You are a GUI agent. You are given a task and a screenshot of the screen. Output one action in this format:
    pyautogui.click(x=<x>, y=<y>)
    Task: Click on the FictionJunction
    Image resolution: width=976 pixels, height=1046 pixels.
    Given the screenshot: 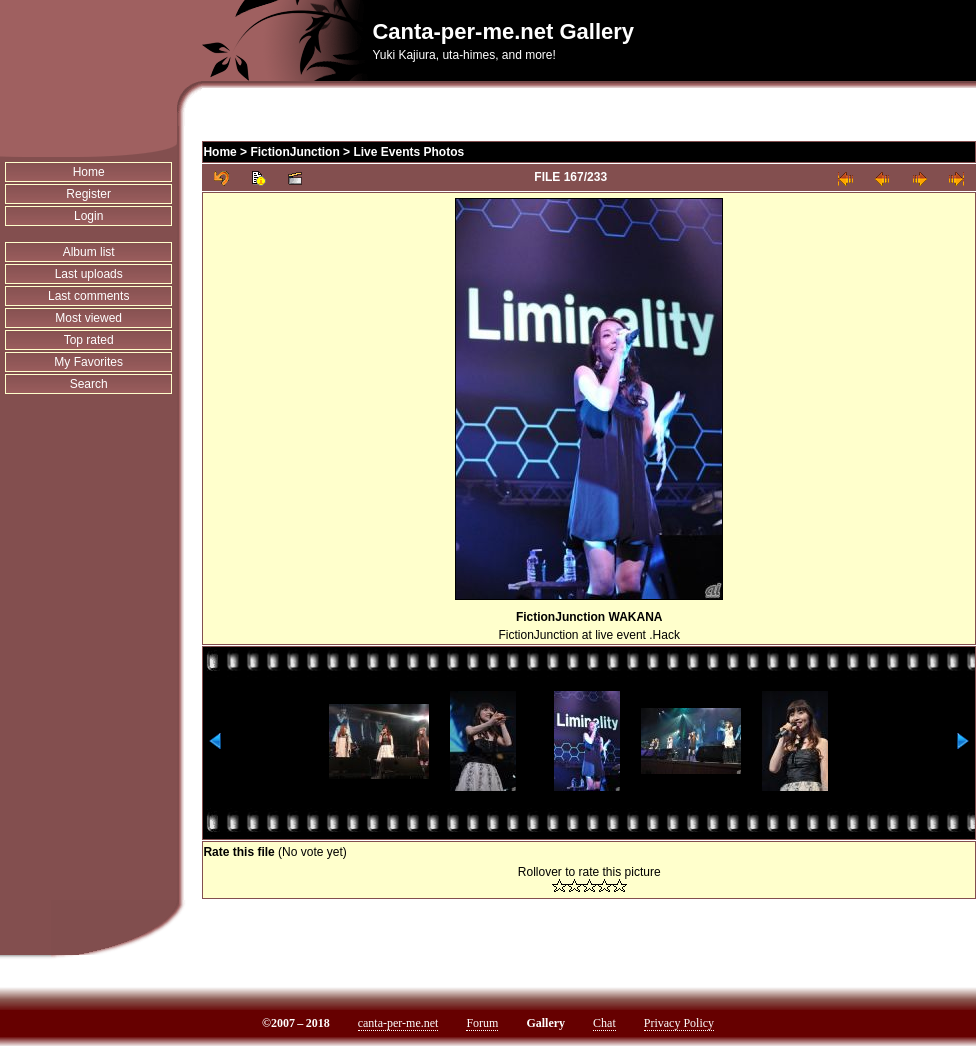 What is the action you would take?
    pyautogui.click(x=294, y=152)
    